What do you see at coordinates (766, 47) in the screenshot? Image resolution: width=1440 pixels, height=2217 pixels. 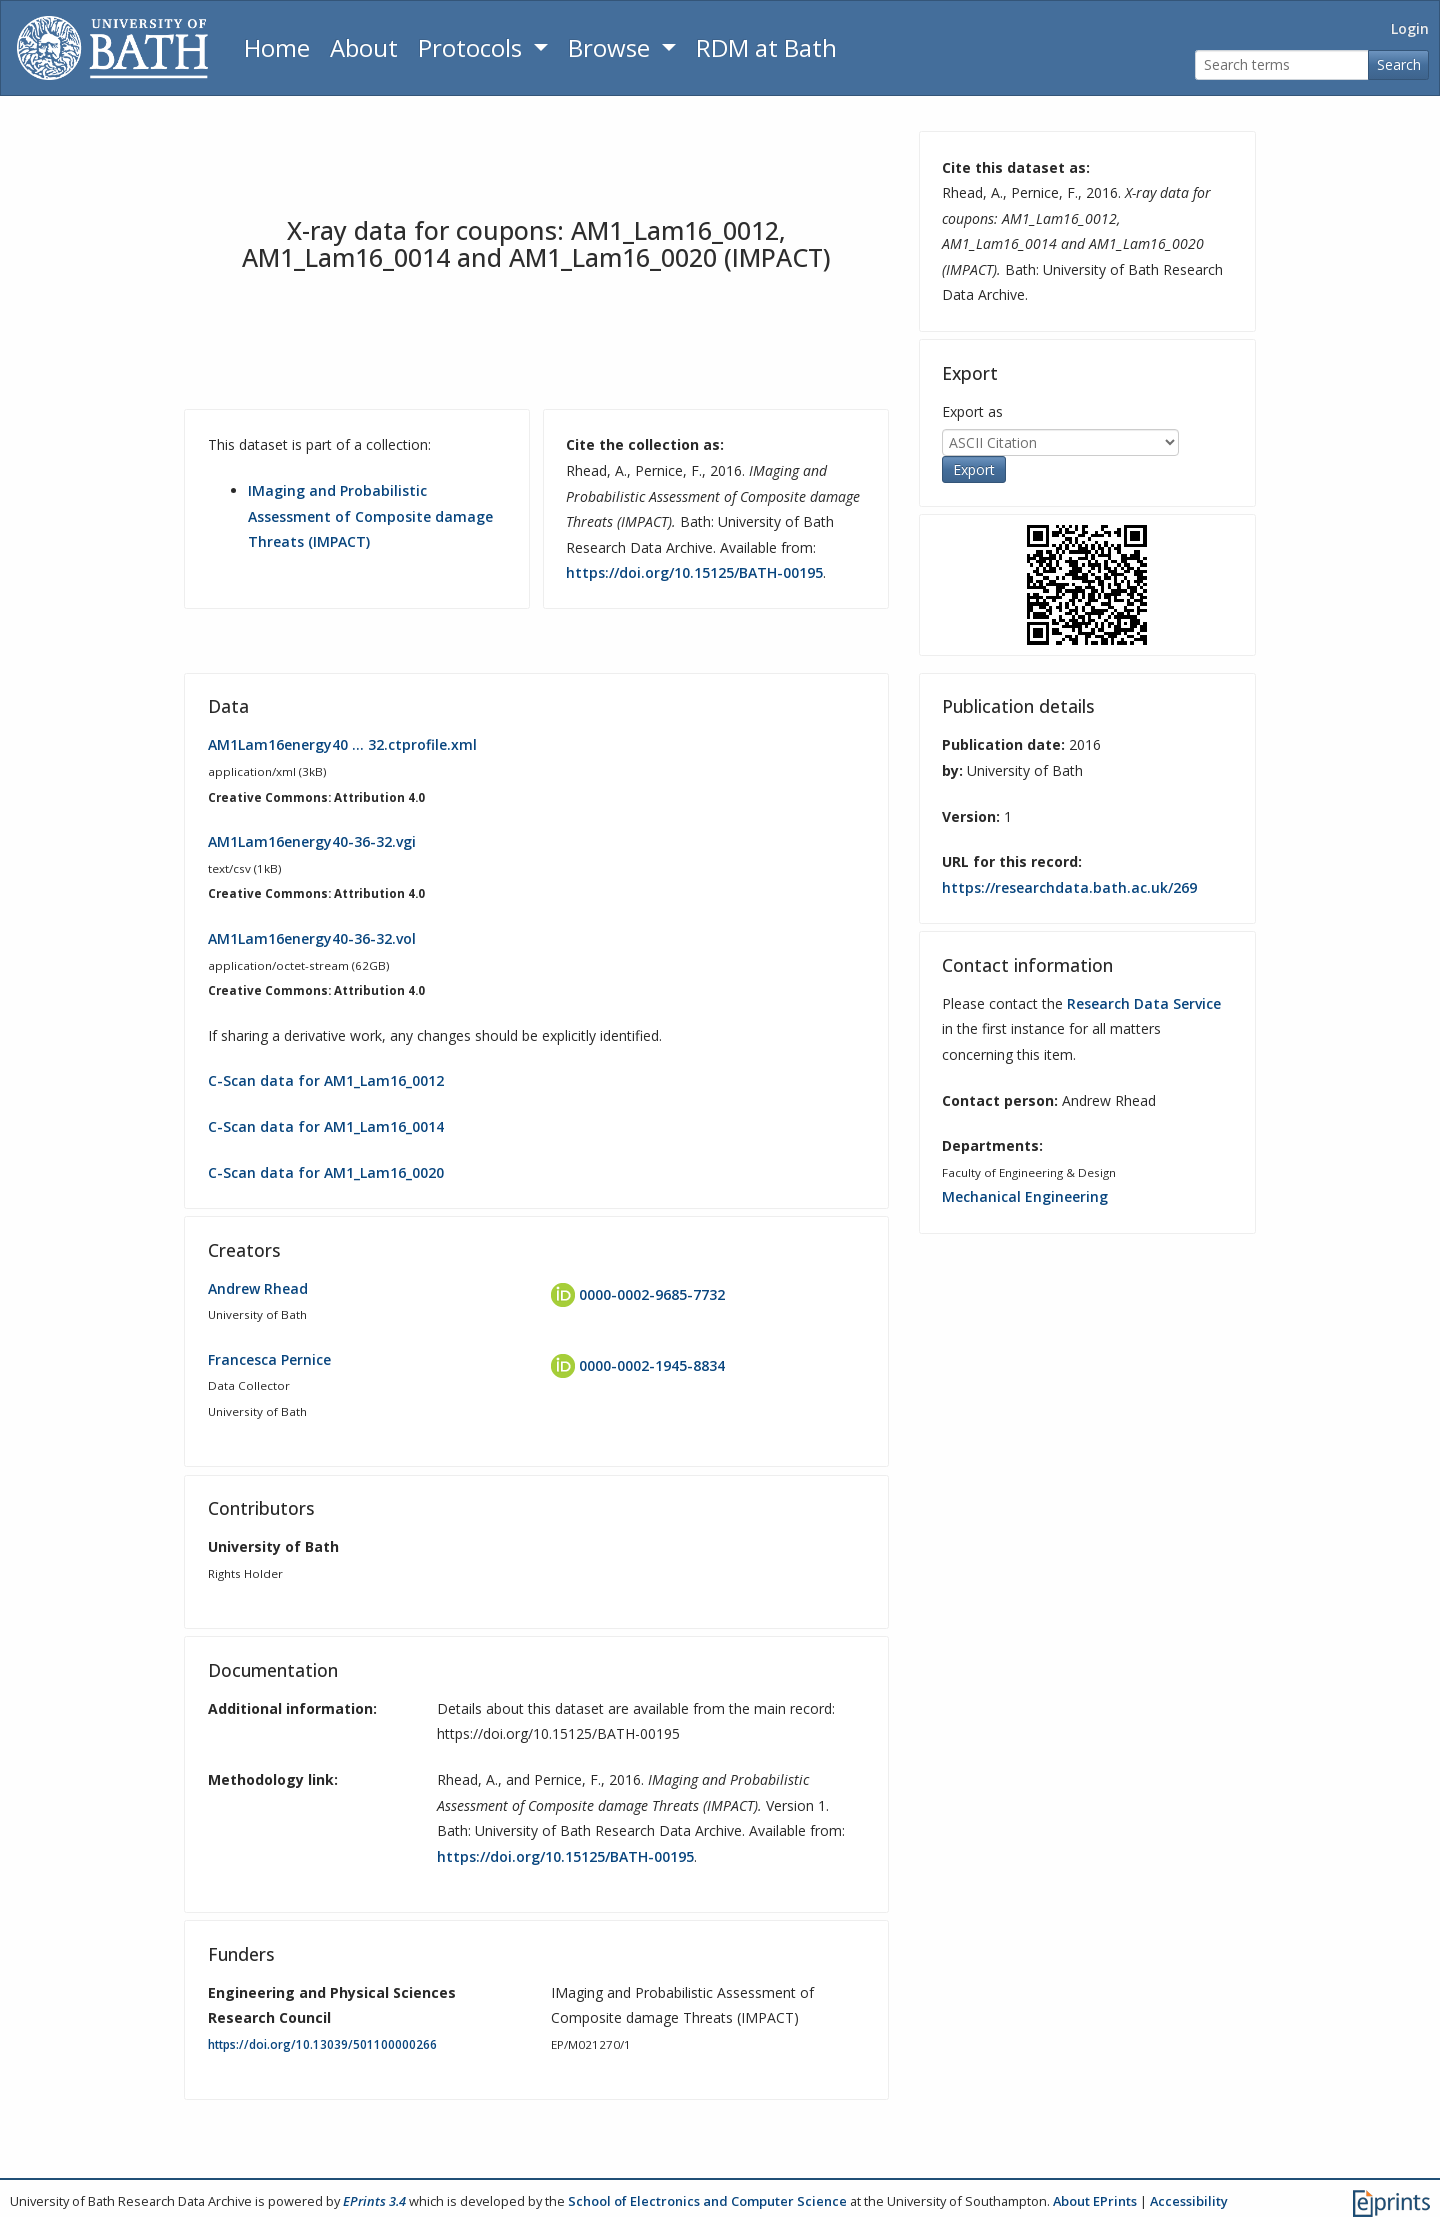 I see `RDM at Bath [Research Data Management Guidance from the University of Bath]` at bounding box center [766, 47].